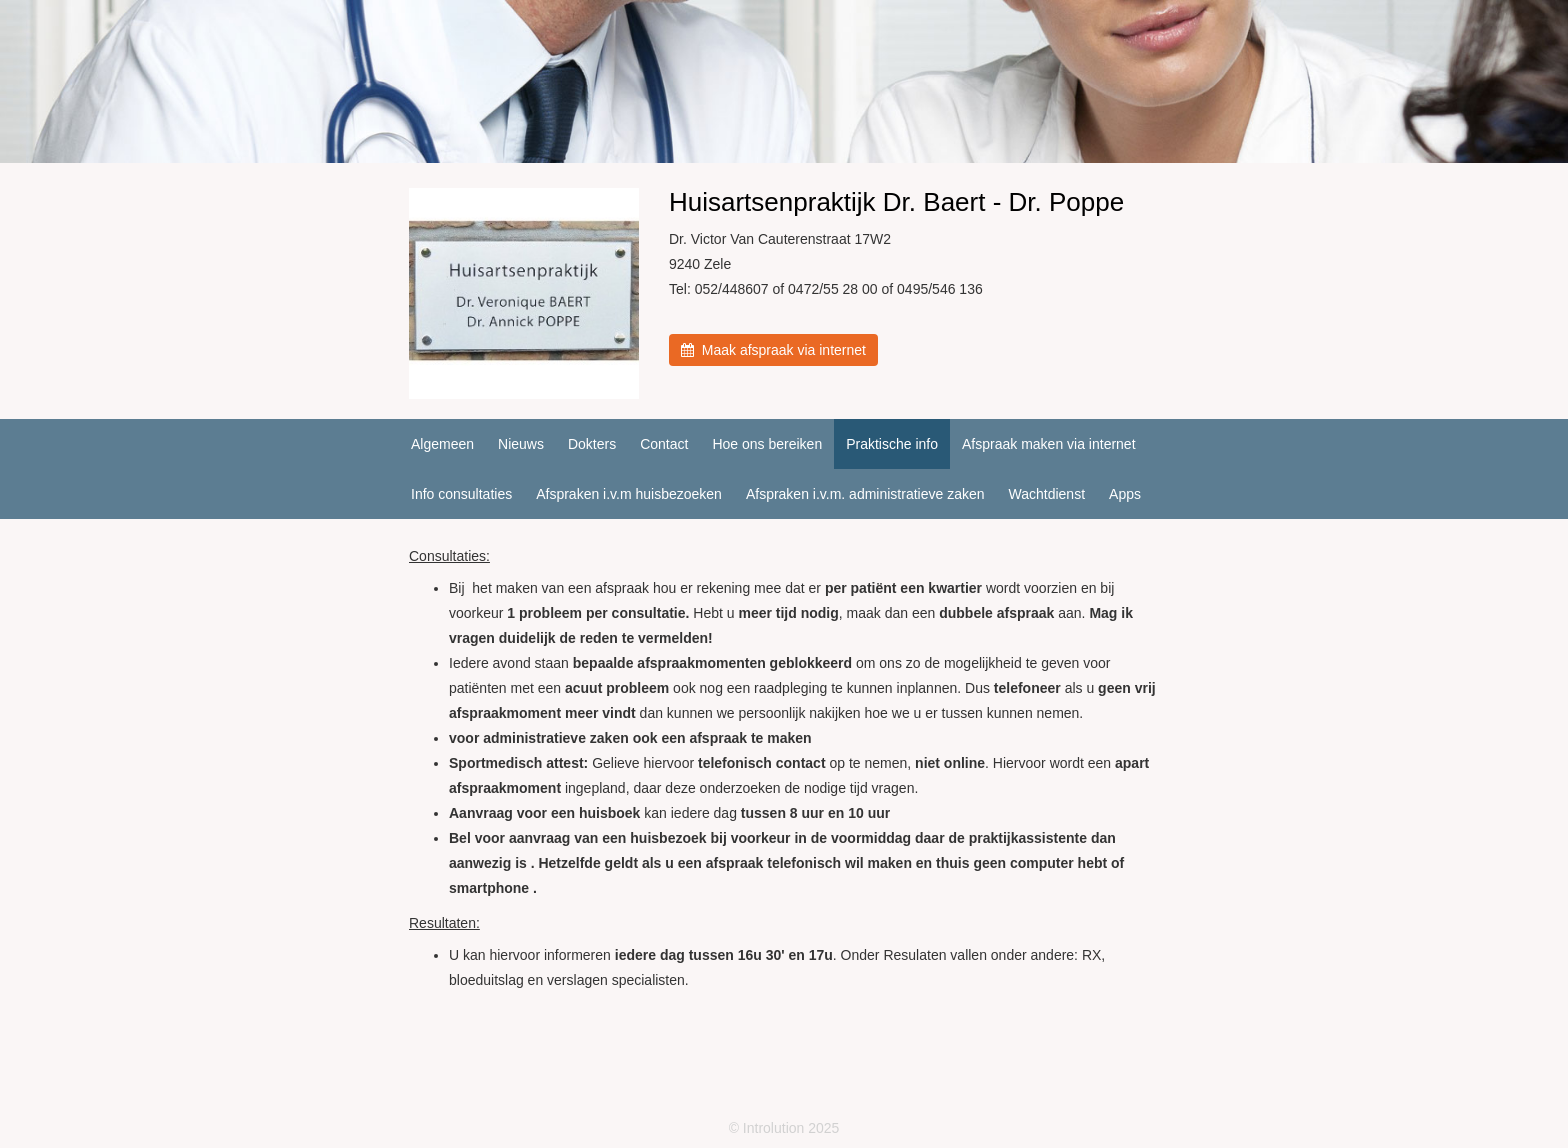  What do you see at coordinates (865, 494) in the screenshot?
I see `Afspraken i.v.m. administratieve zaken` at bounding box center [865, 494].